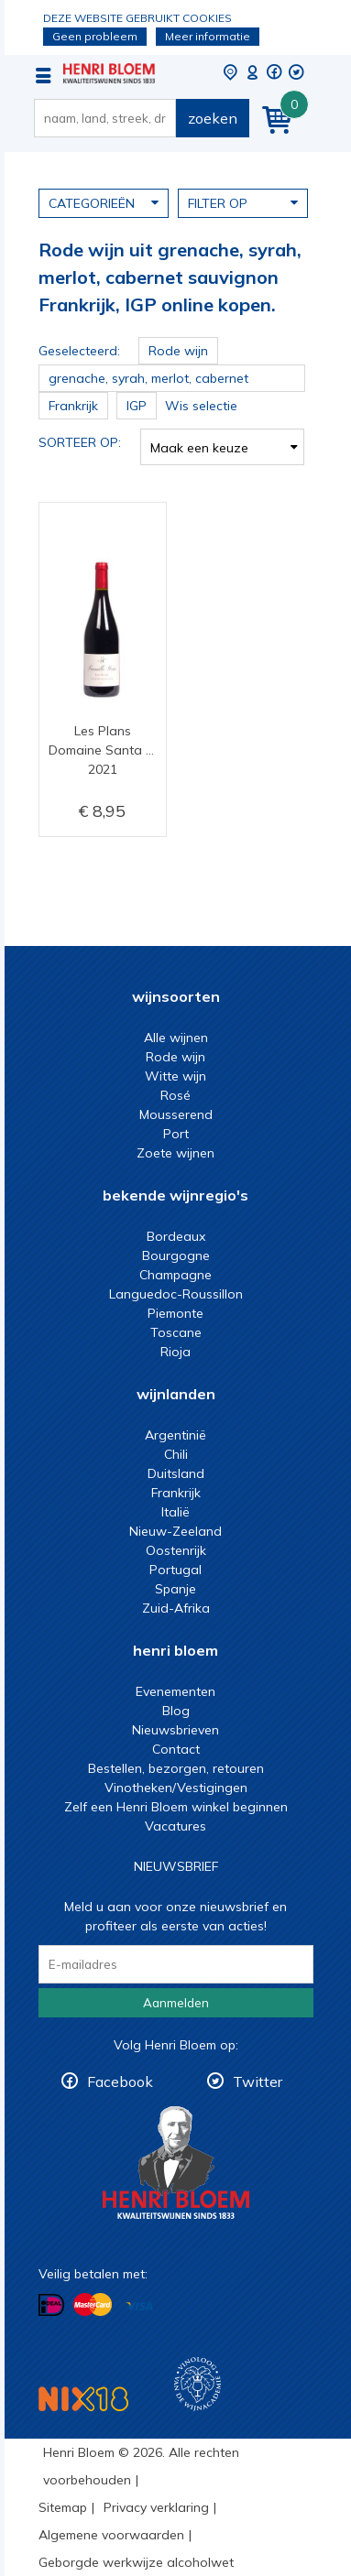 This screenshot has height=2576, width=351. What do you see at coordinates (156, 2507) in the screenshot?
I see `Privacy verklaring` at bounding box center [156, 2507].